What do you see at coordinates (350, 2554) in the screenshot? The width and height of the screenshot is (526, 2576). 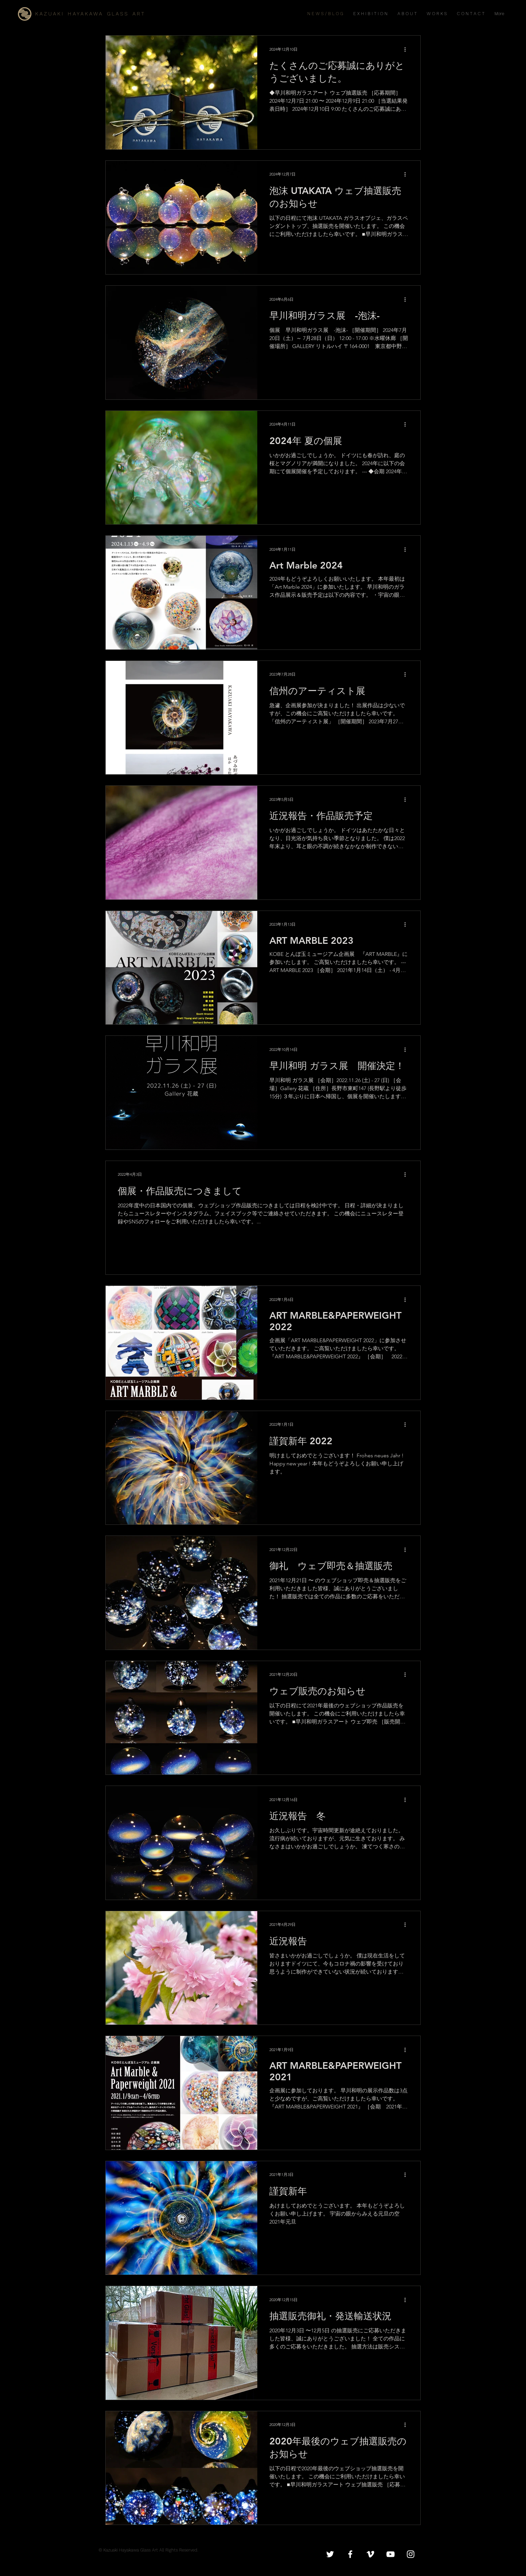 I see `[White Facebook Icon]` at bounding box center [350, 2554].